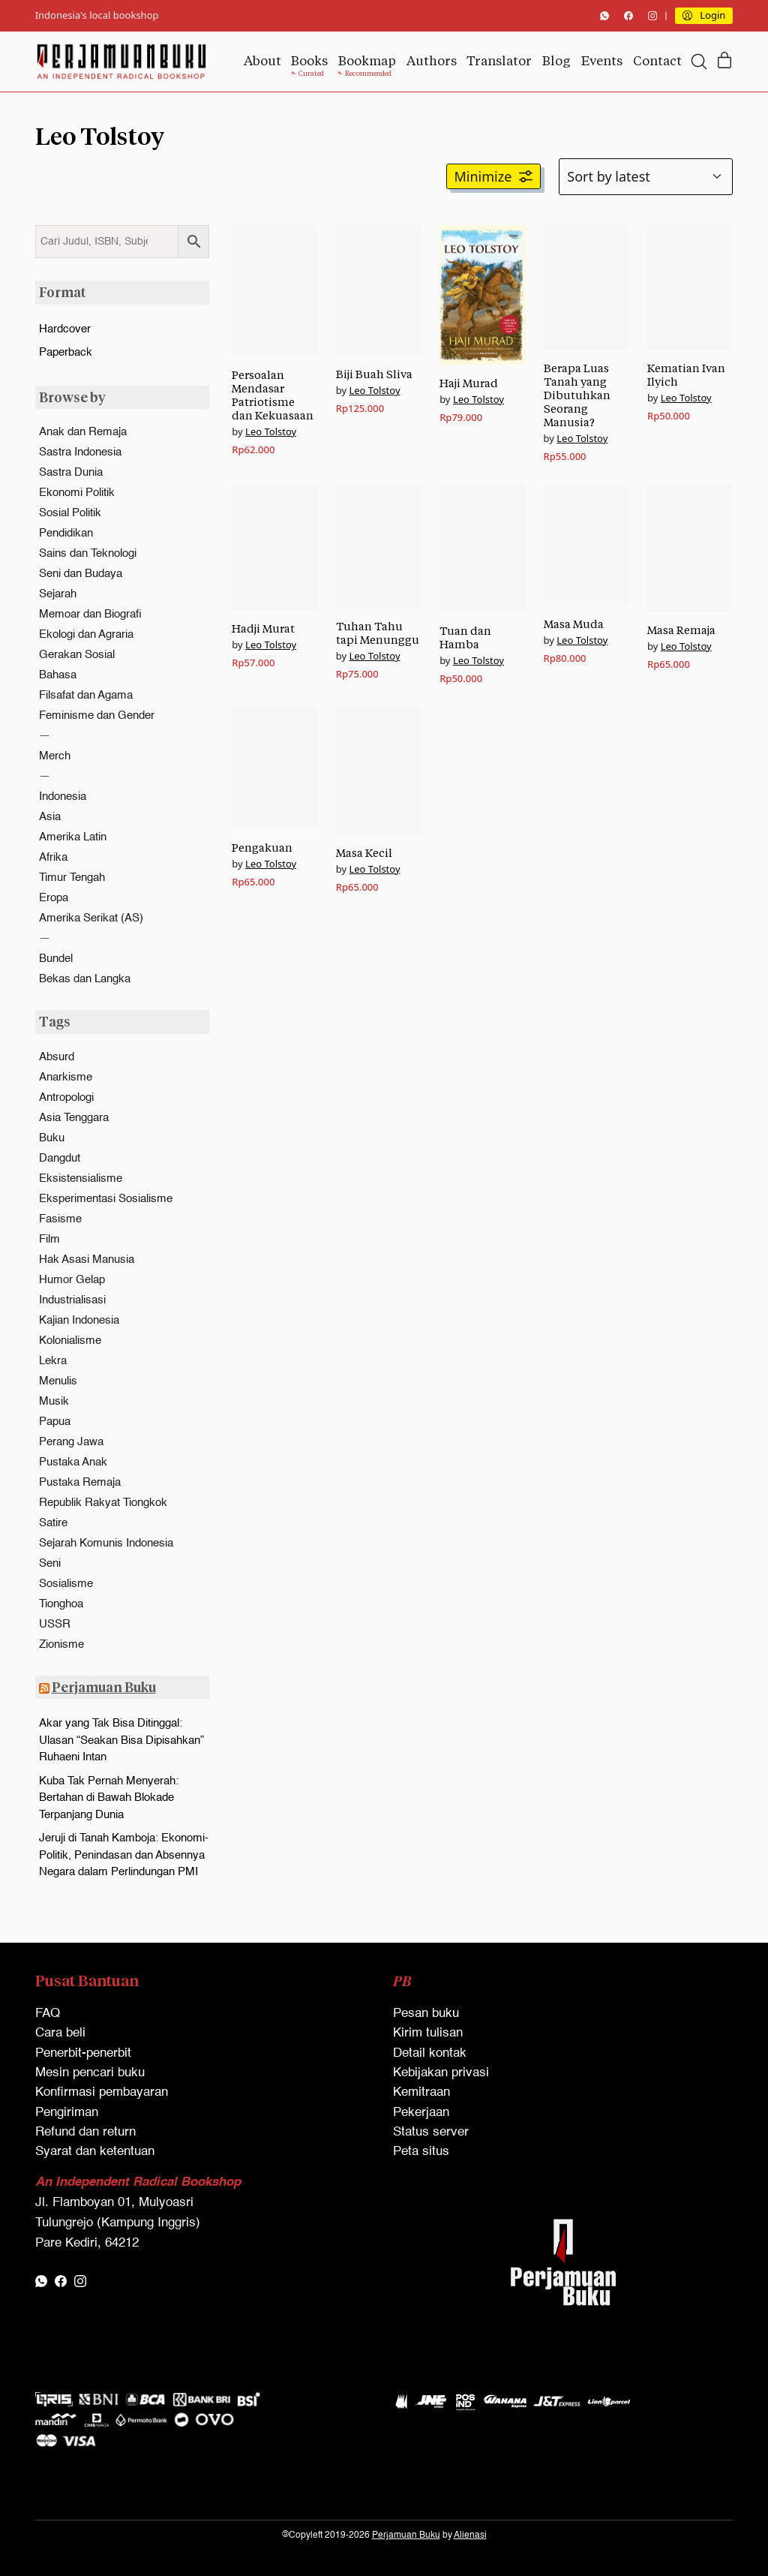 This screenshot has height=2576, width=768. Describe the element at coordinates (273, 395) in the screenshot. I see `Persoalan Mendasar Patriotisme dan Kekuasaan` at that location.